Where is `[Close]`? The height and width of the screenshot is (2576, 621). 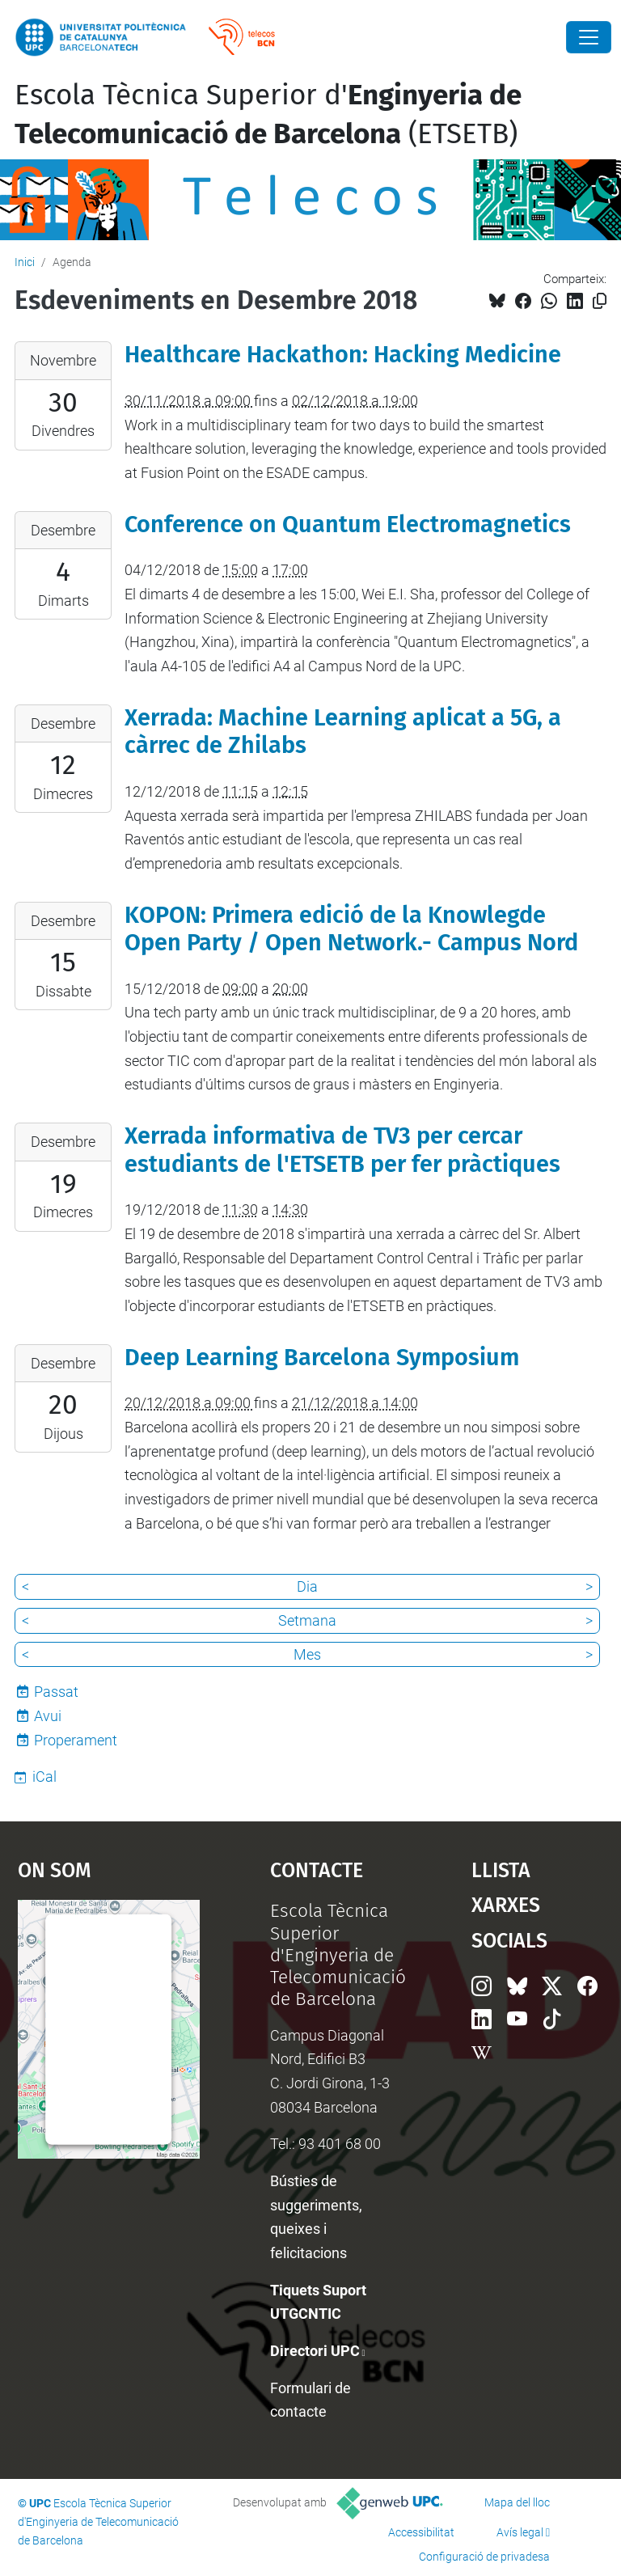 [Close] is located at coordinates (588, 37).